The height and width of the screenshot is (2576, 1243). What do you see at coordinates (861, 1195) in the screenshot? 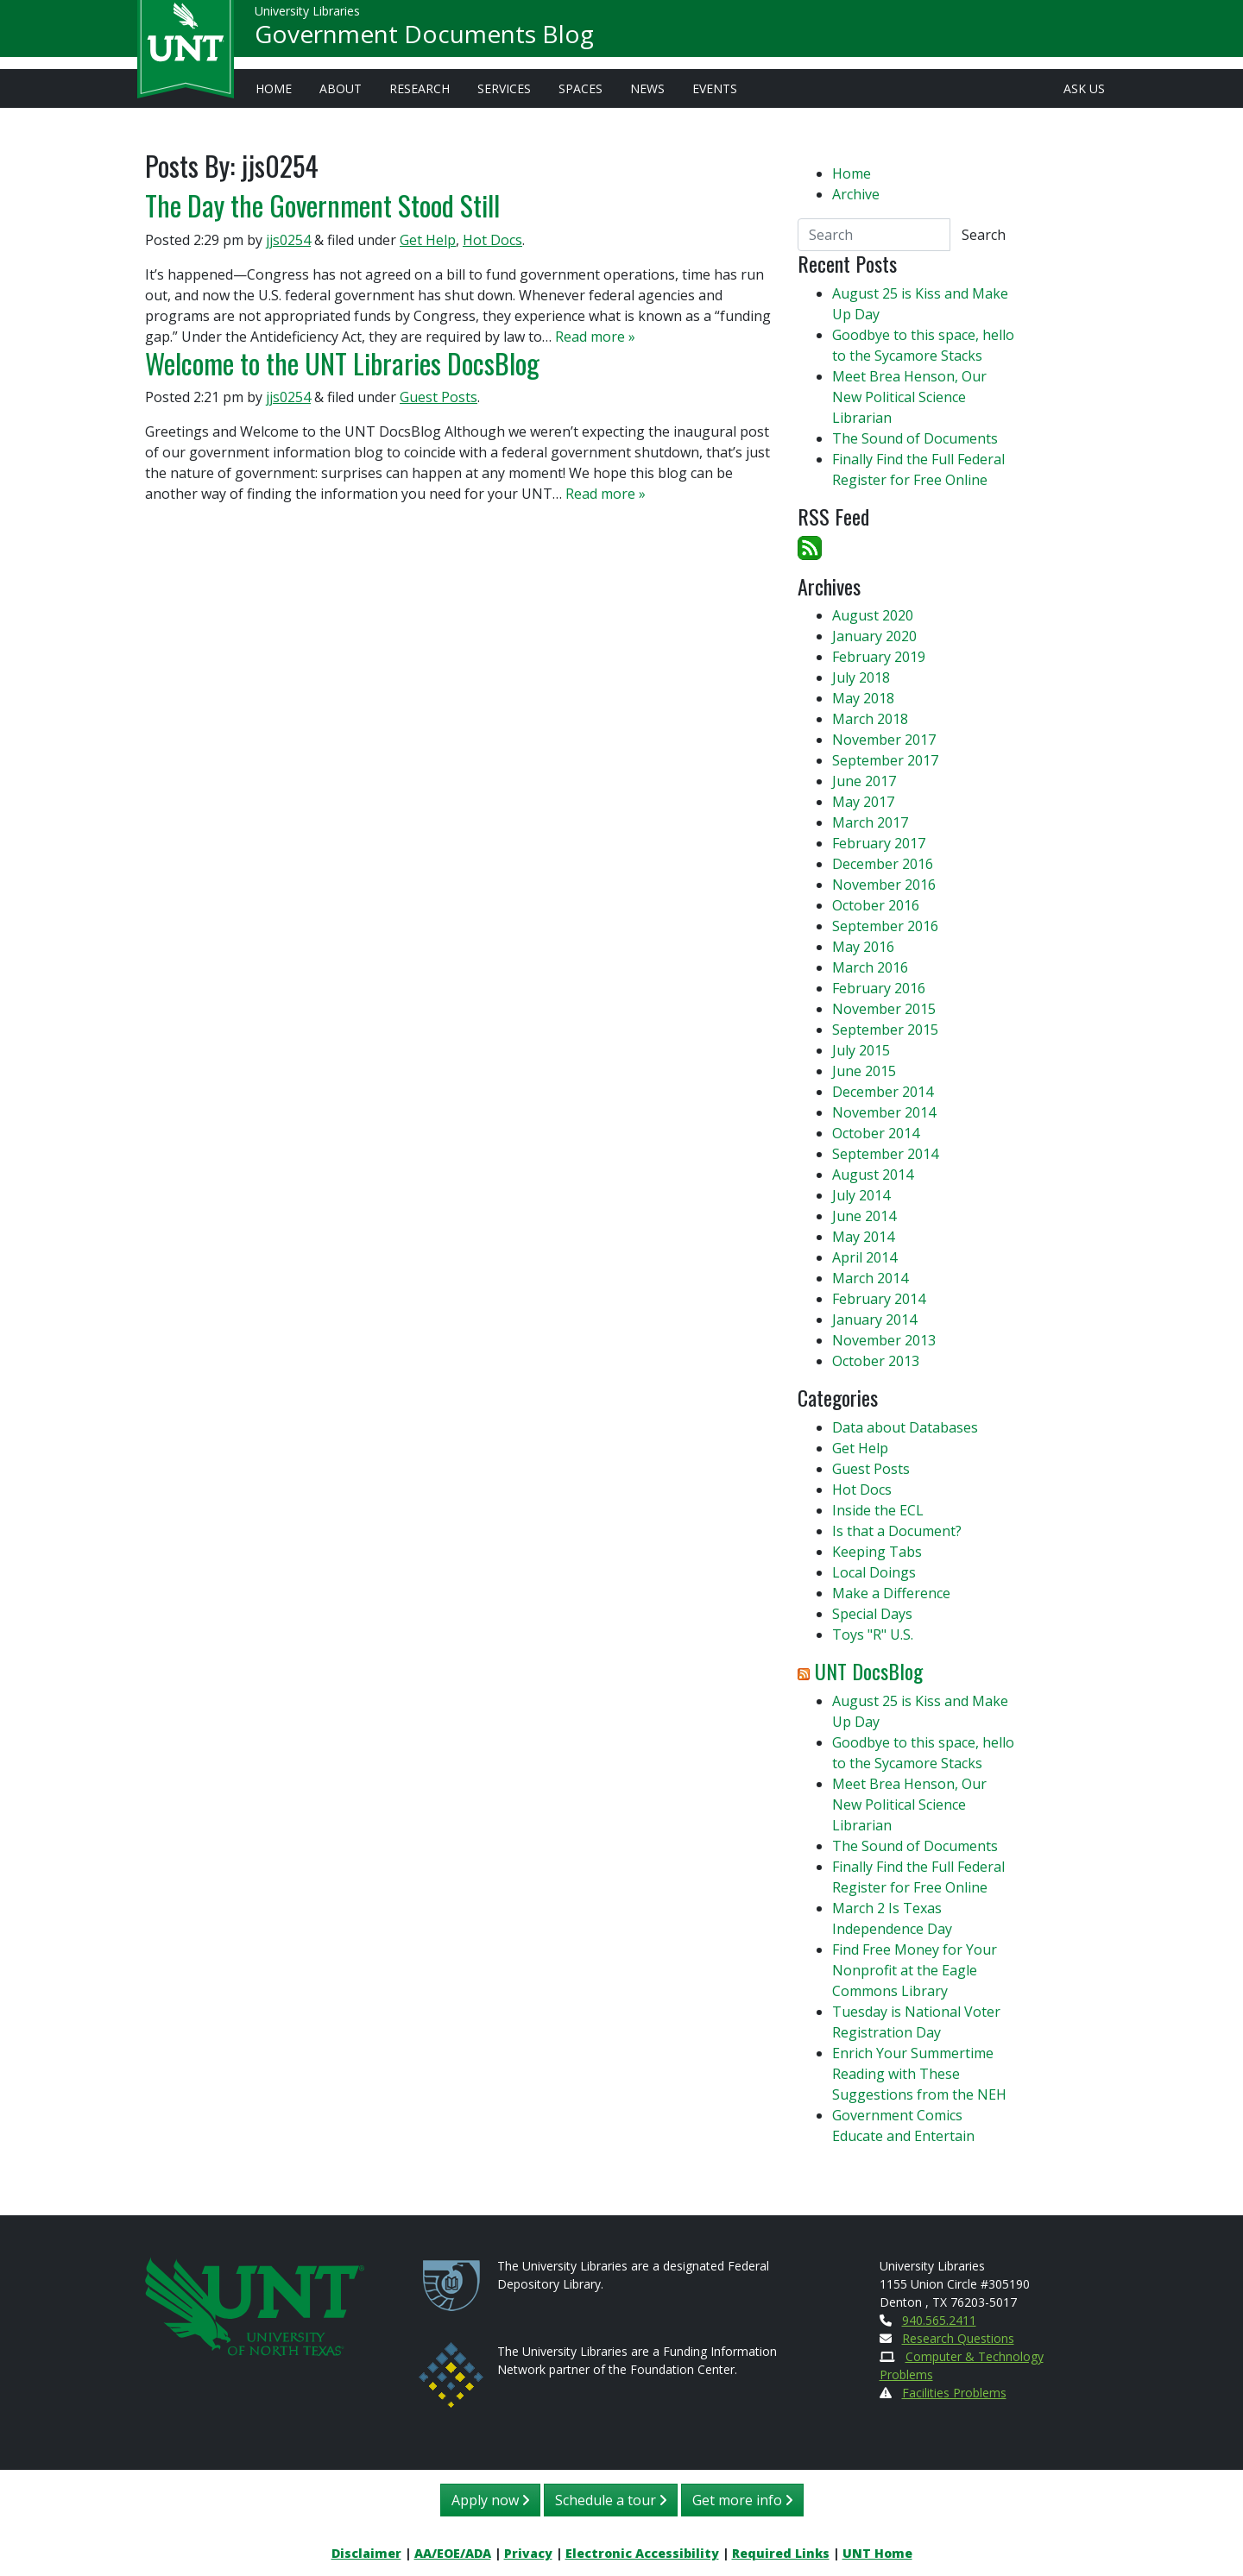
I see `July 2014` at bounding box center [861, 1195].